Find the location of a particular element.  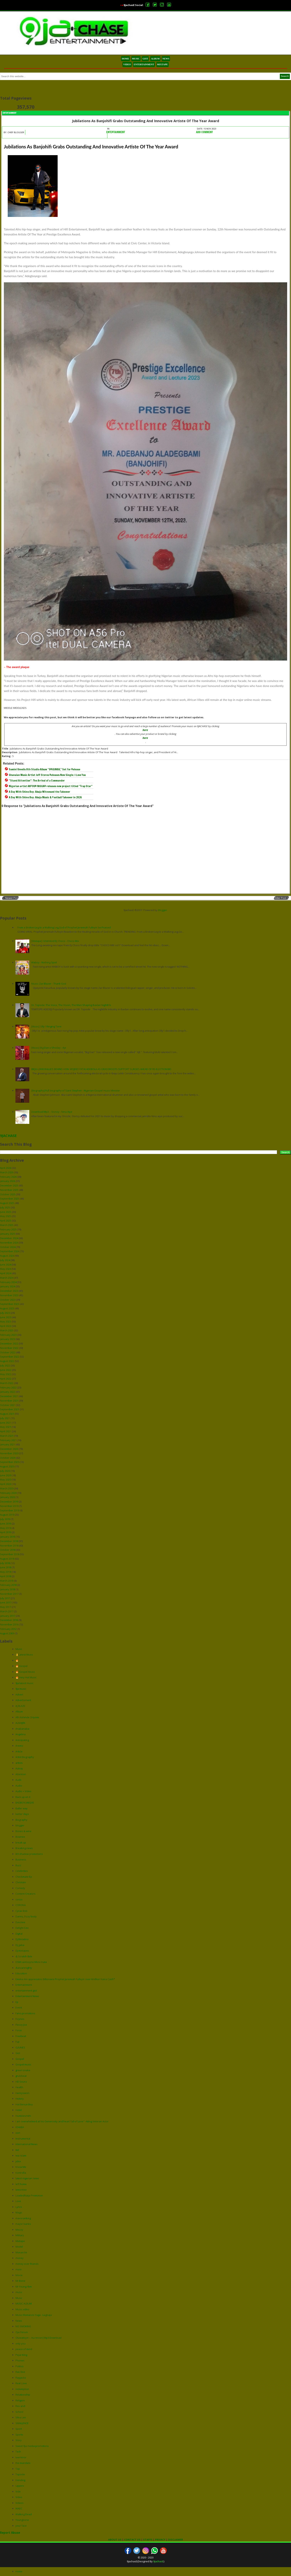

Oluwatoyin – Au-revoir [ Mp3 Download is located at coordinates (38, 2337).